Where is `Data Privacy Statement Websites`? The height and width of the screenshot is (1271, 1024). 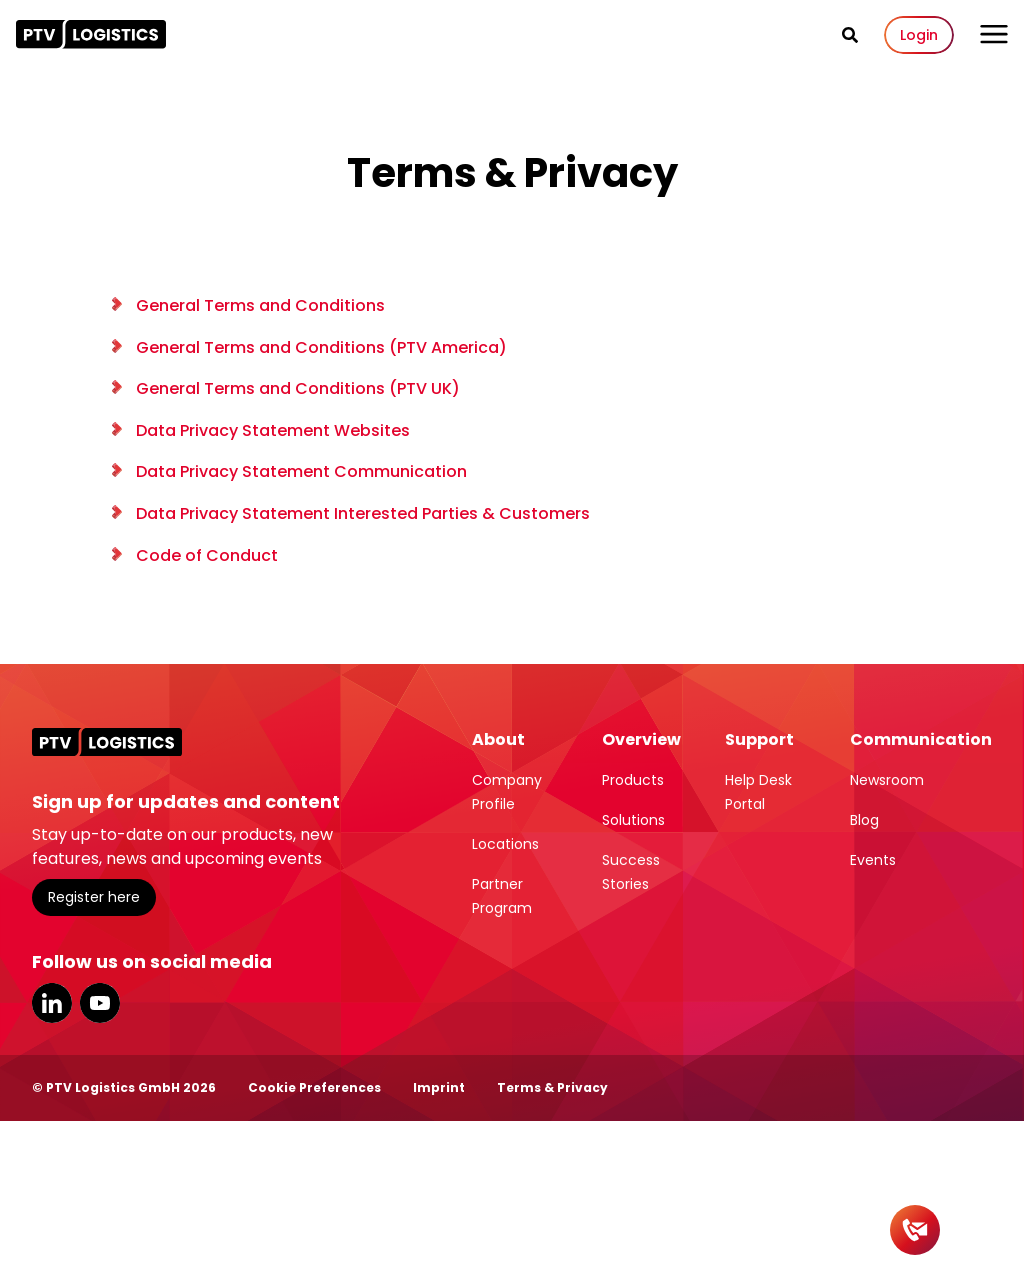 Data Privacy Statement Websites is located at coordinates (273, 430).